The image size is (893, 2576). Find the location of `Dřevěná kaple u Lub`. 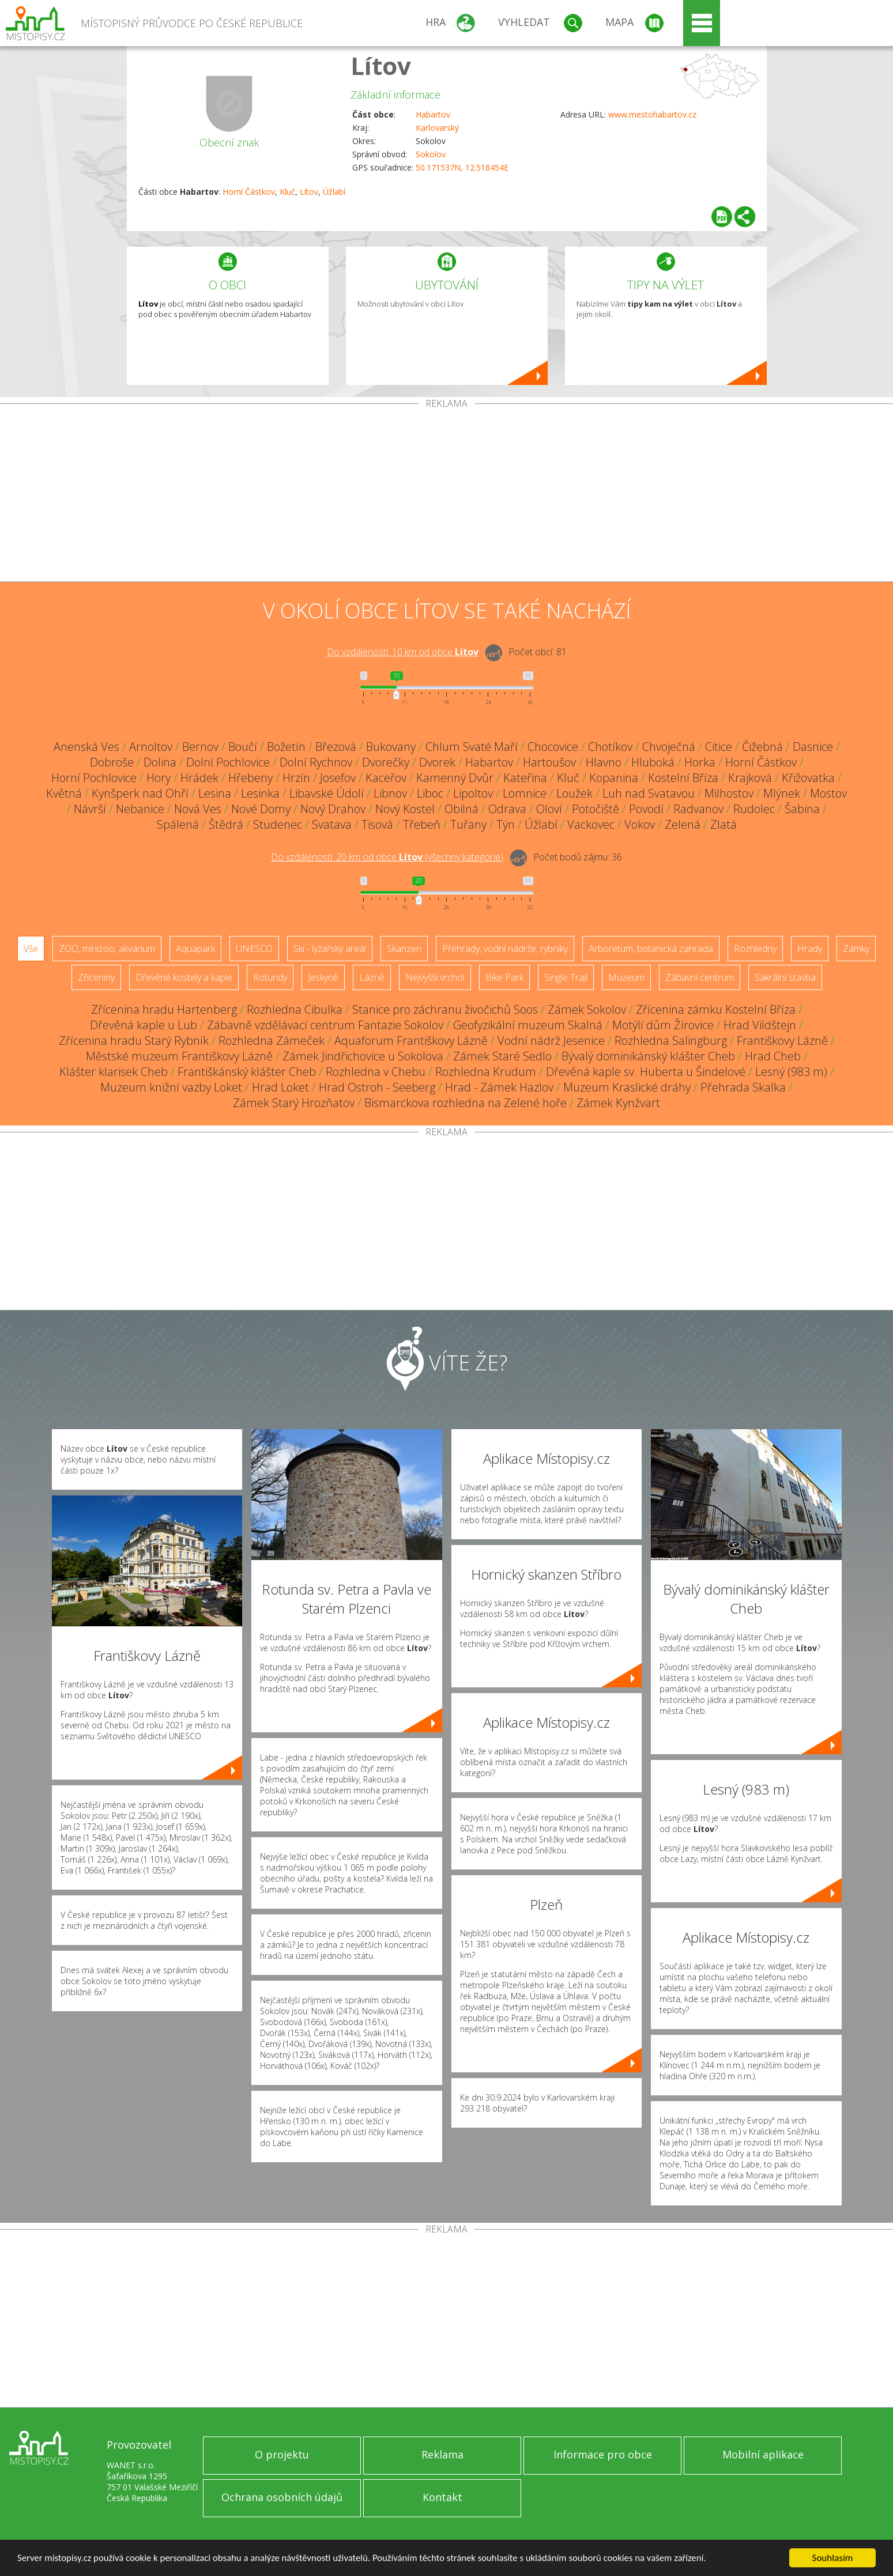

Dřevěná kaple u Lub is located at coordinates (143, 1025).